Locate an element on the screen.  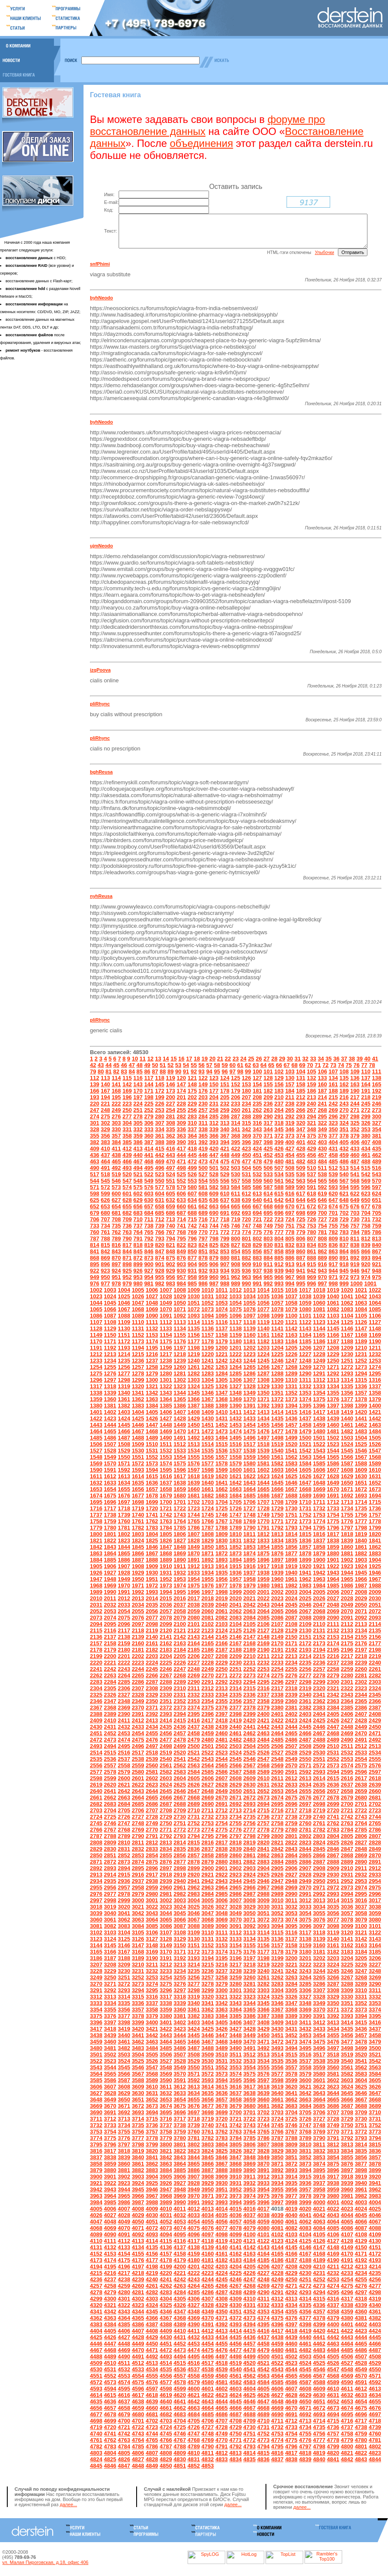
4158 is located at coordinates (179, 2262).